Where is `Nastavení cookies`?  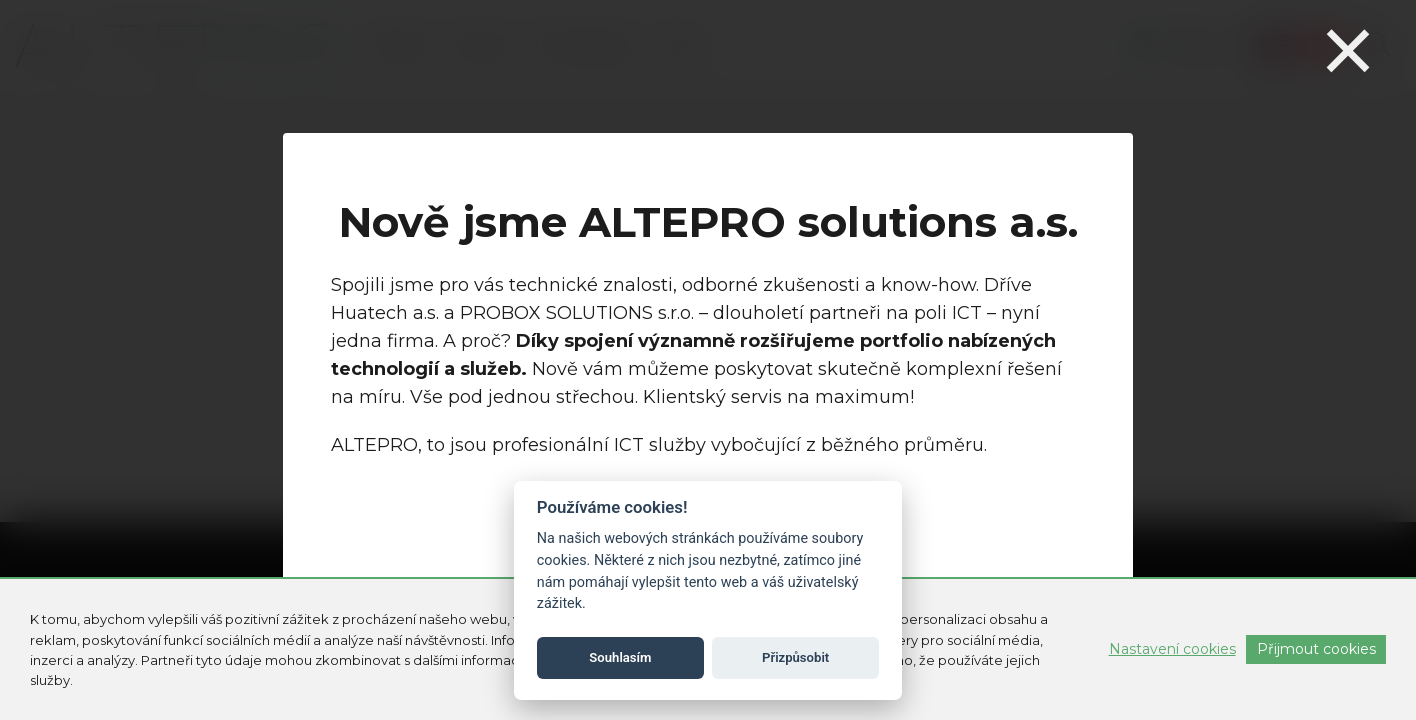 Nastavení cookies is located at coordinates (1172, 649).